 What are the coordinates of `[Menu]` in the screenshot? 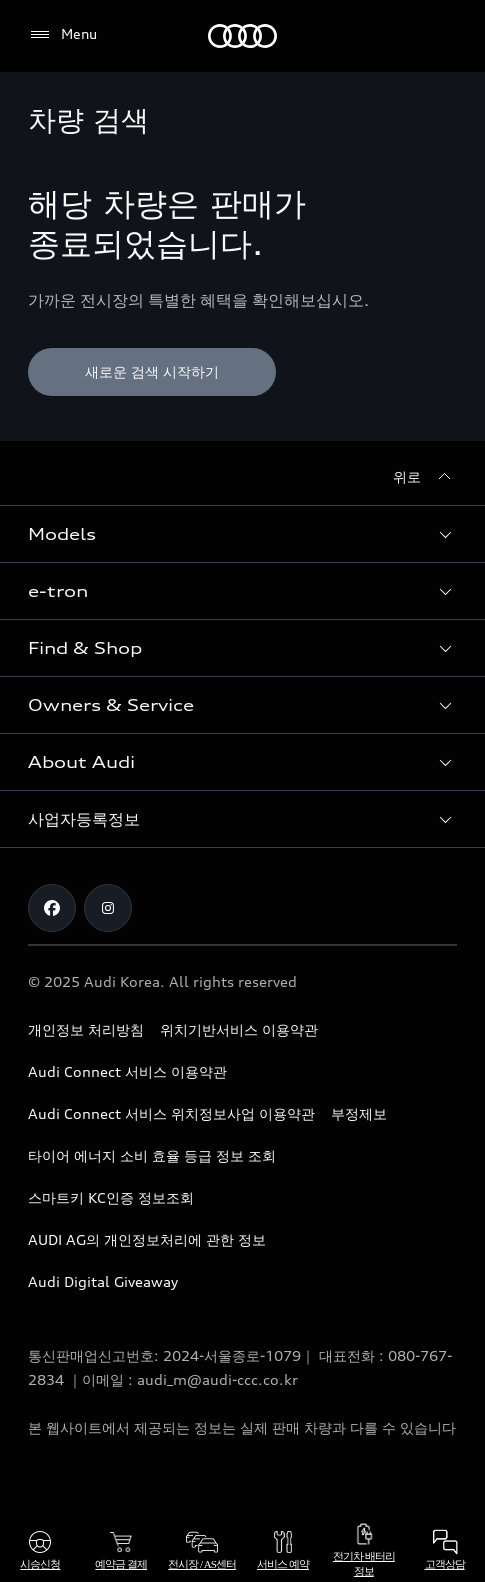 It's located at (62, 35).